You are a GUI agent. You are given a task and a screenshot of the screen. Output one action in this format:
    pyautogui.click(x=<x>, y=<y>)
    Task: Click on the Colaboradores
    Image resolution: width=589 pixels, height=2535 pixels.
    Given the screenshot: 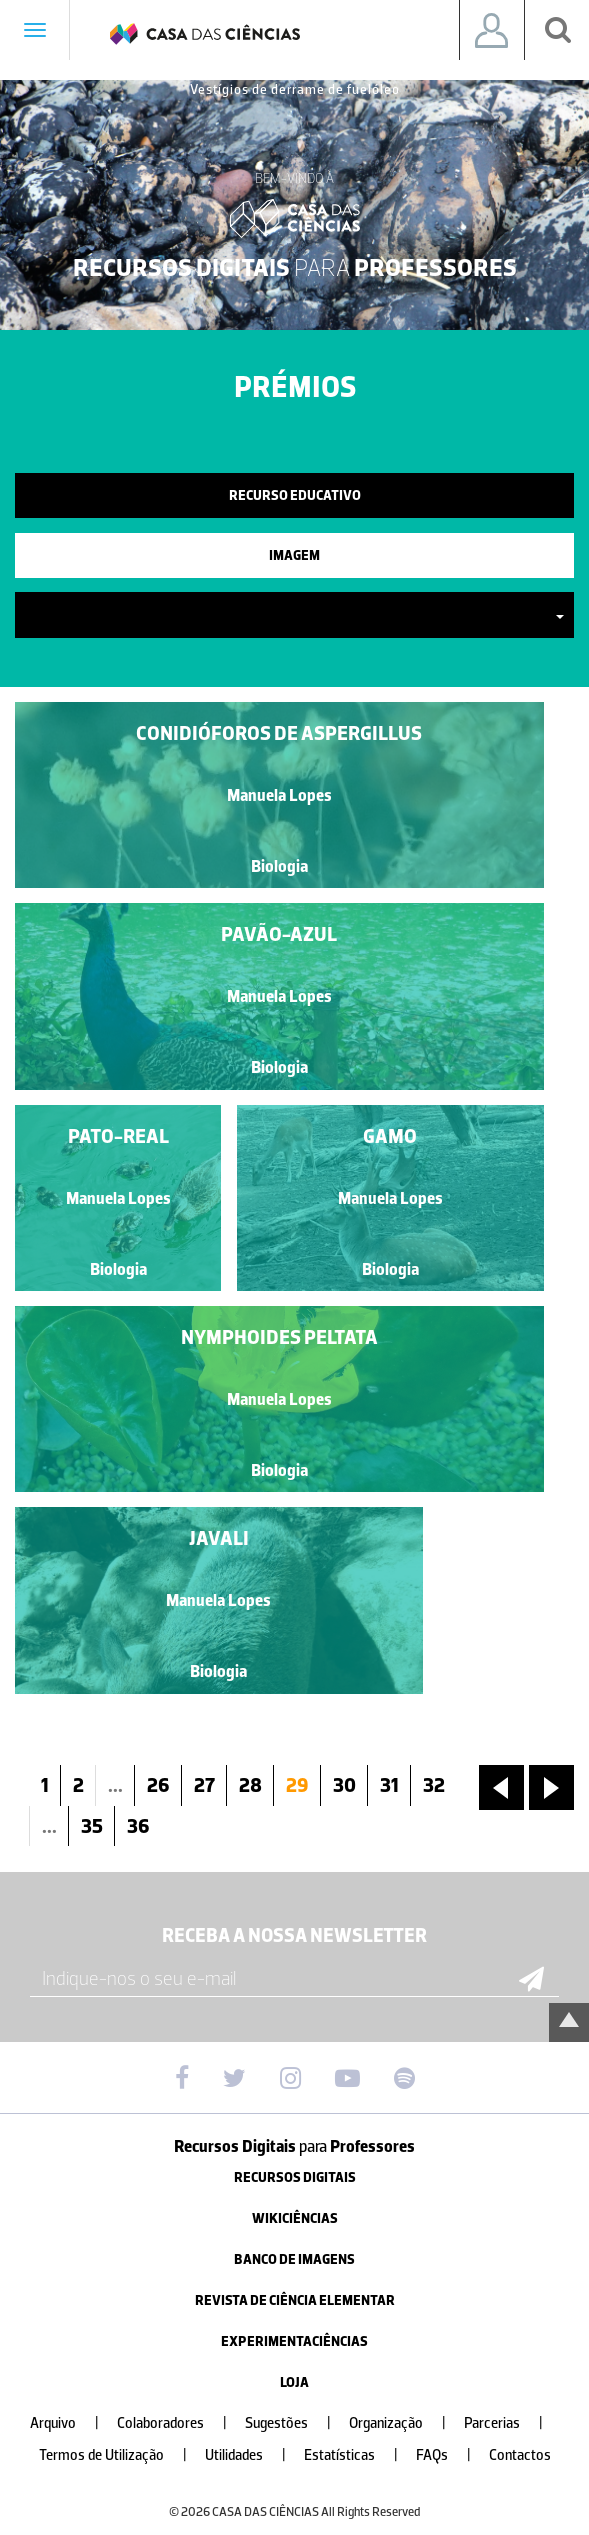 What is the action you would take?
    pyautogui.click(x=180, y=2423)
    